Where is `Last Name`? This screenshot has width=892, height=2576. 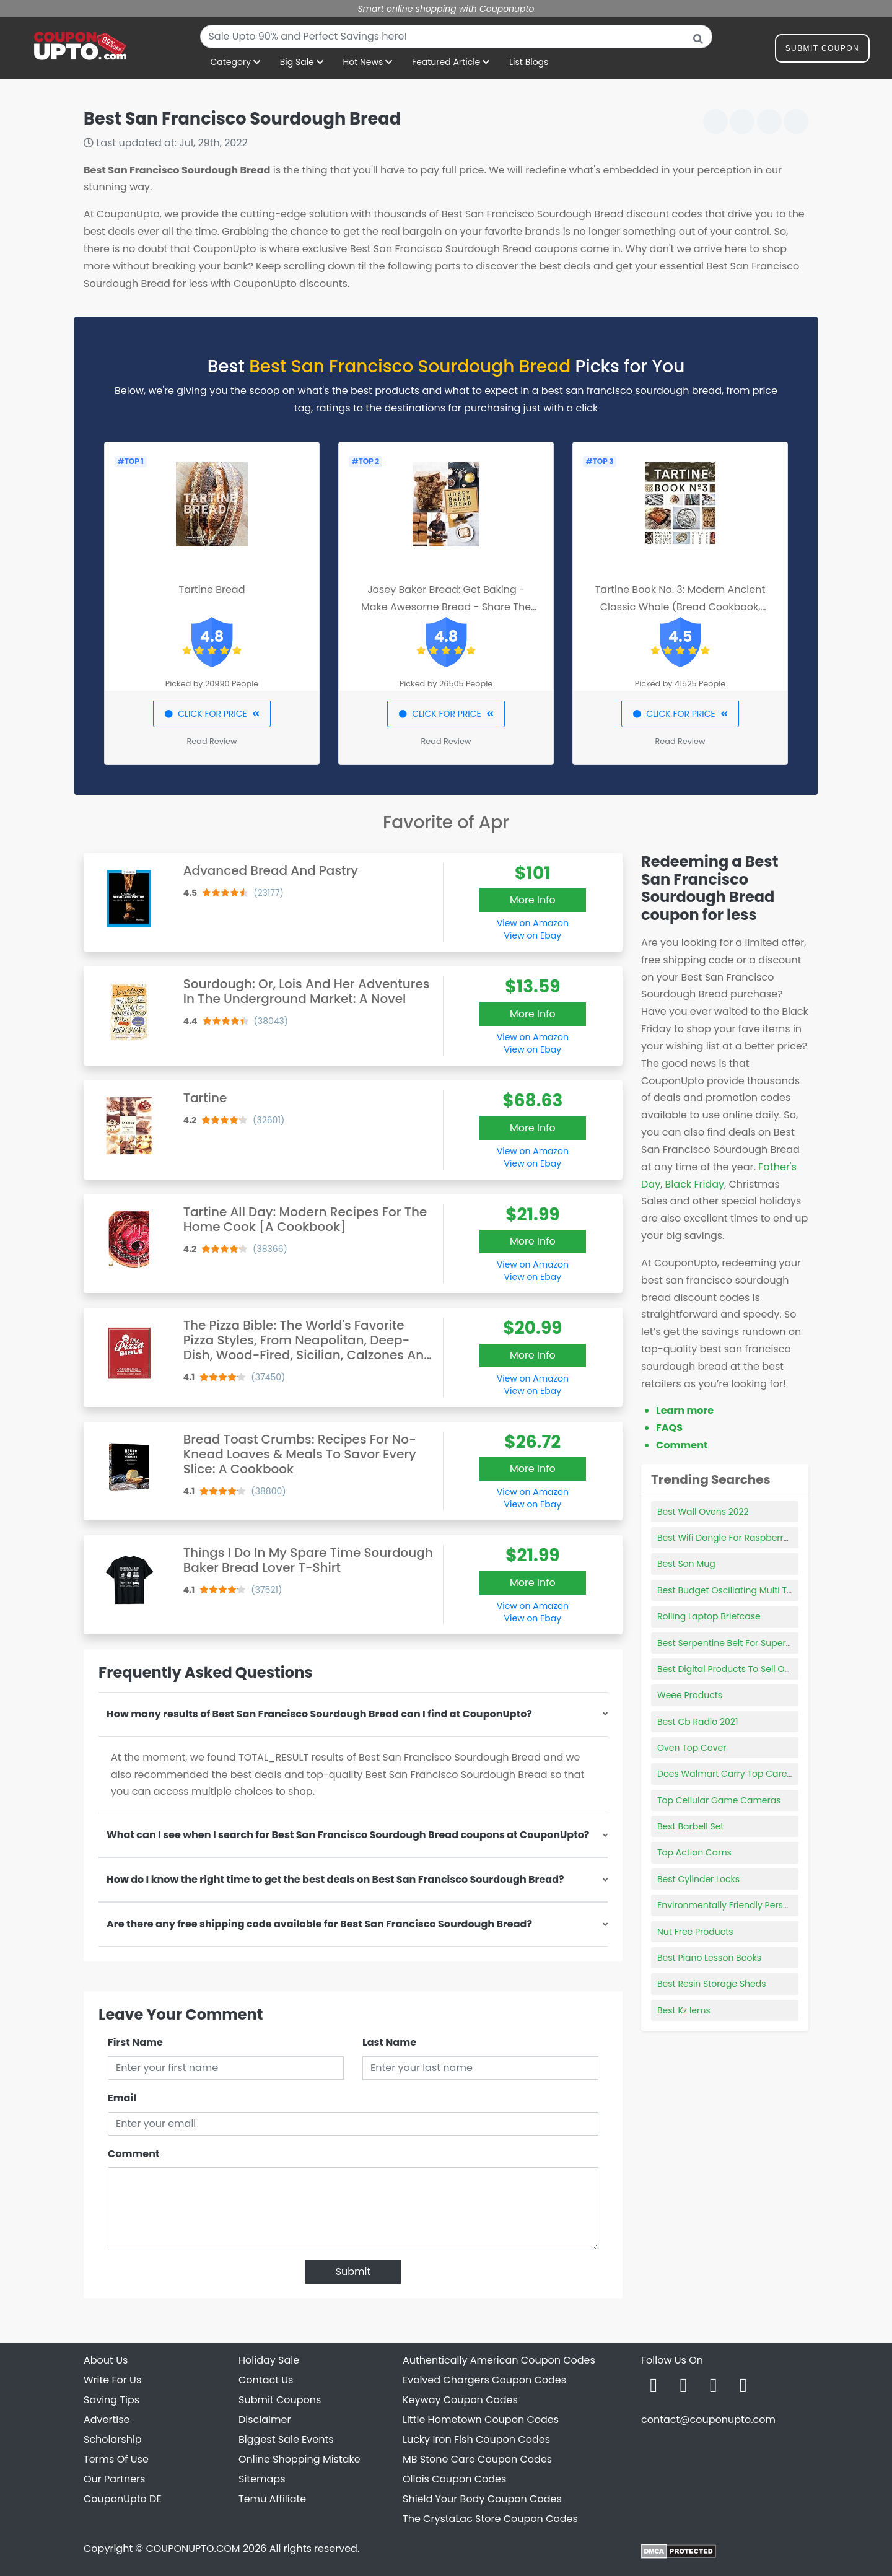
Last Name is located at coordinates (389, 2042).